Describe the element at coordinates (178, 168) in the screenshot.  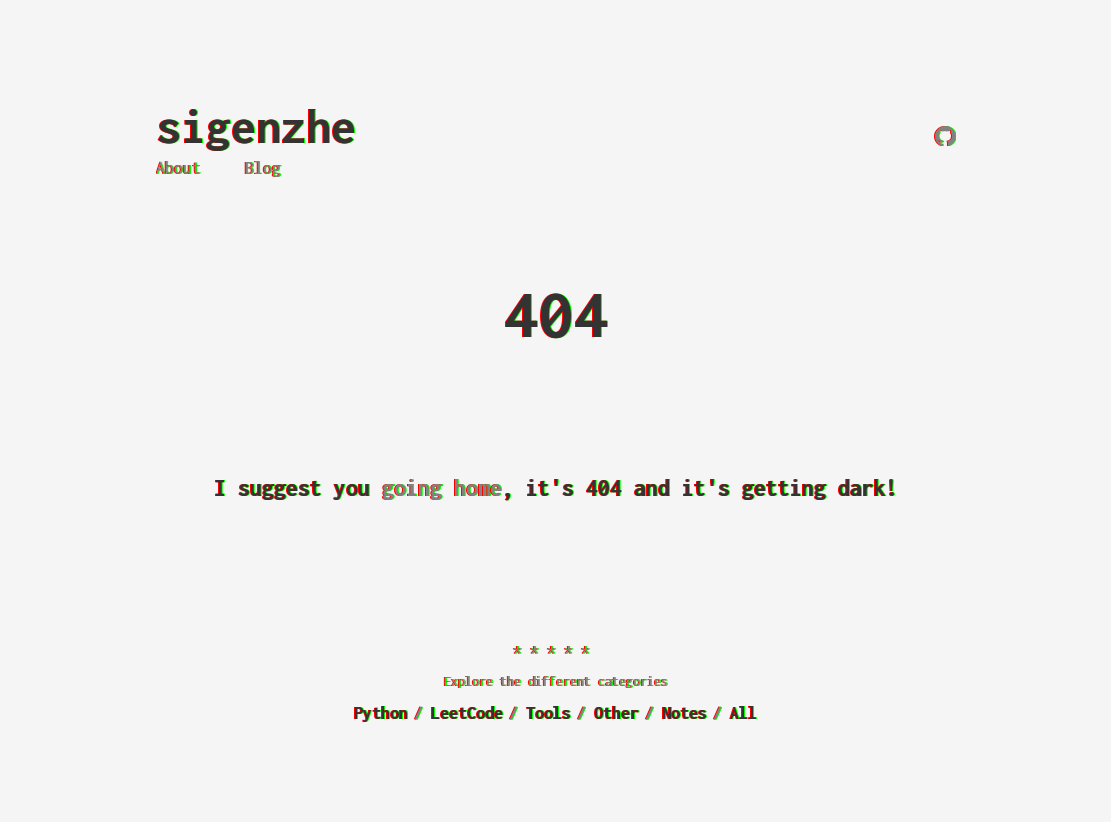
I see `About` at that location.